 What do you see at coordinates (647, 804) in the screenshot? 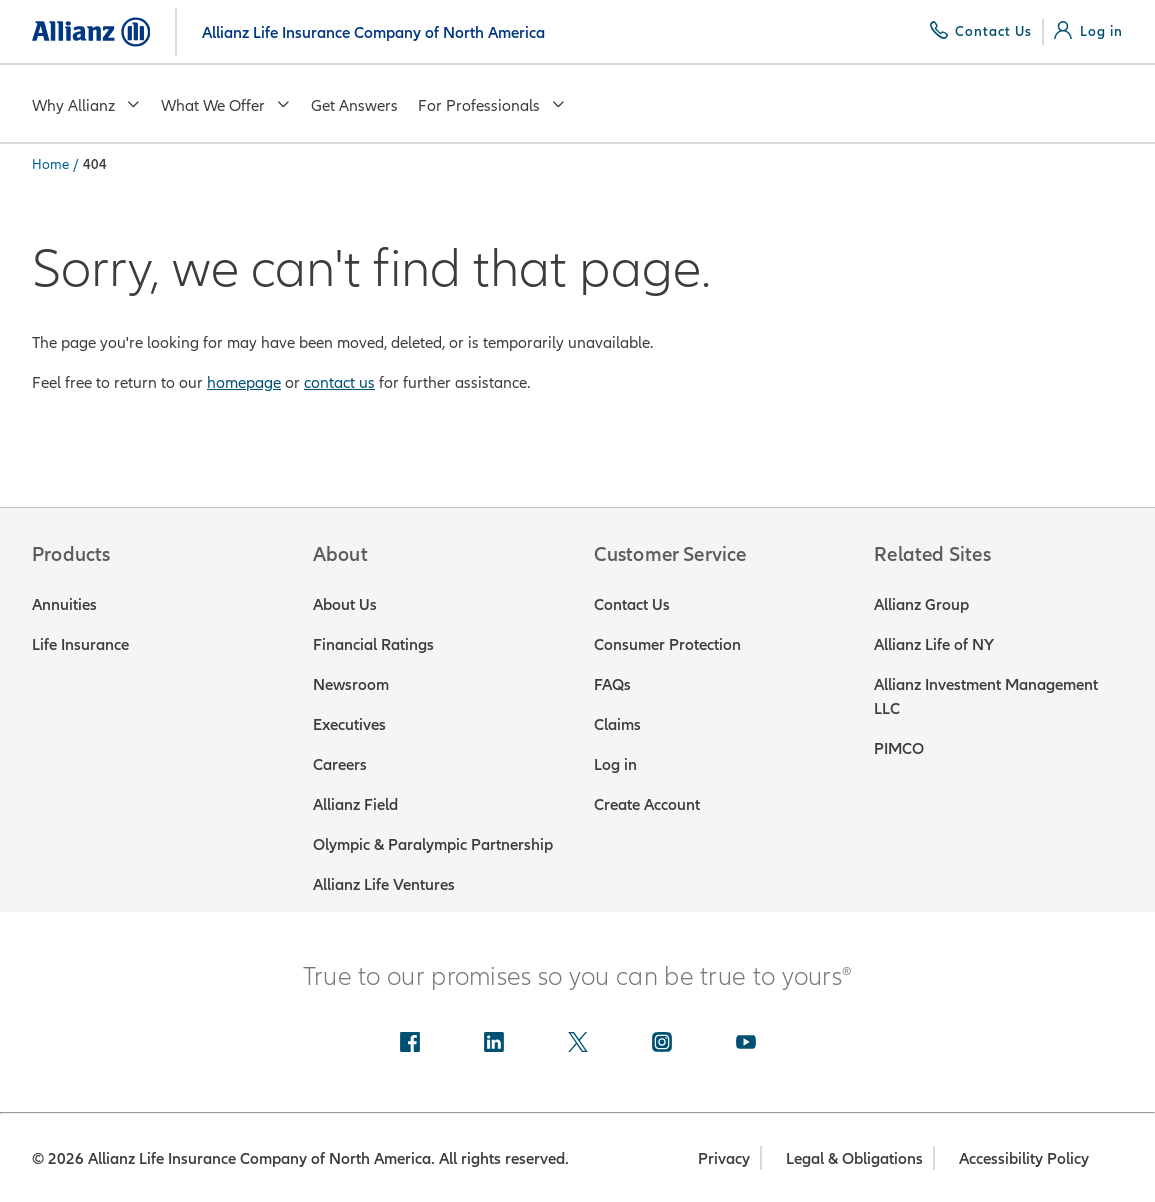
I see `Create Account` at bounding box center [647, 804].